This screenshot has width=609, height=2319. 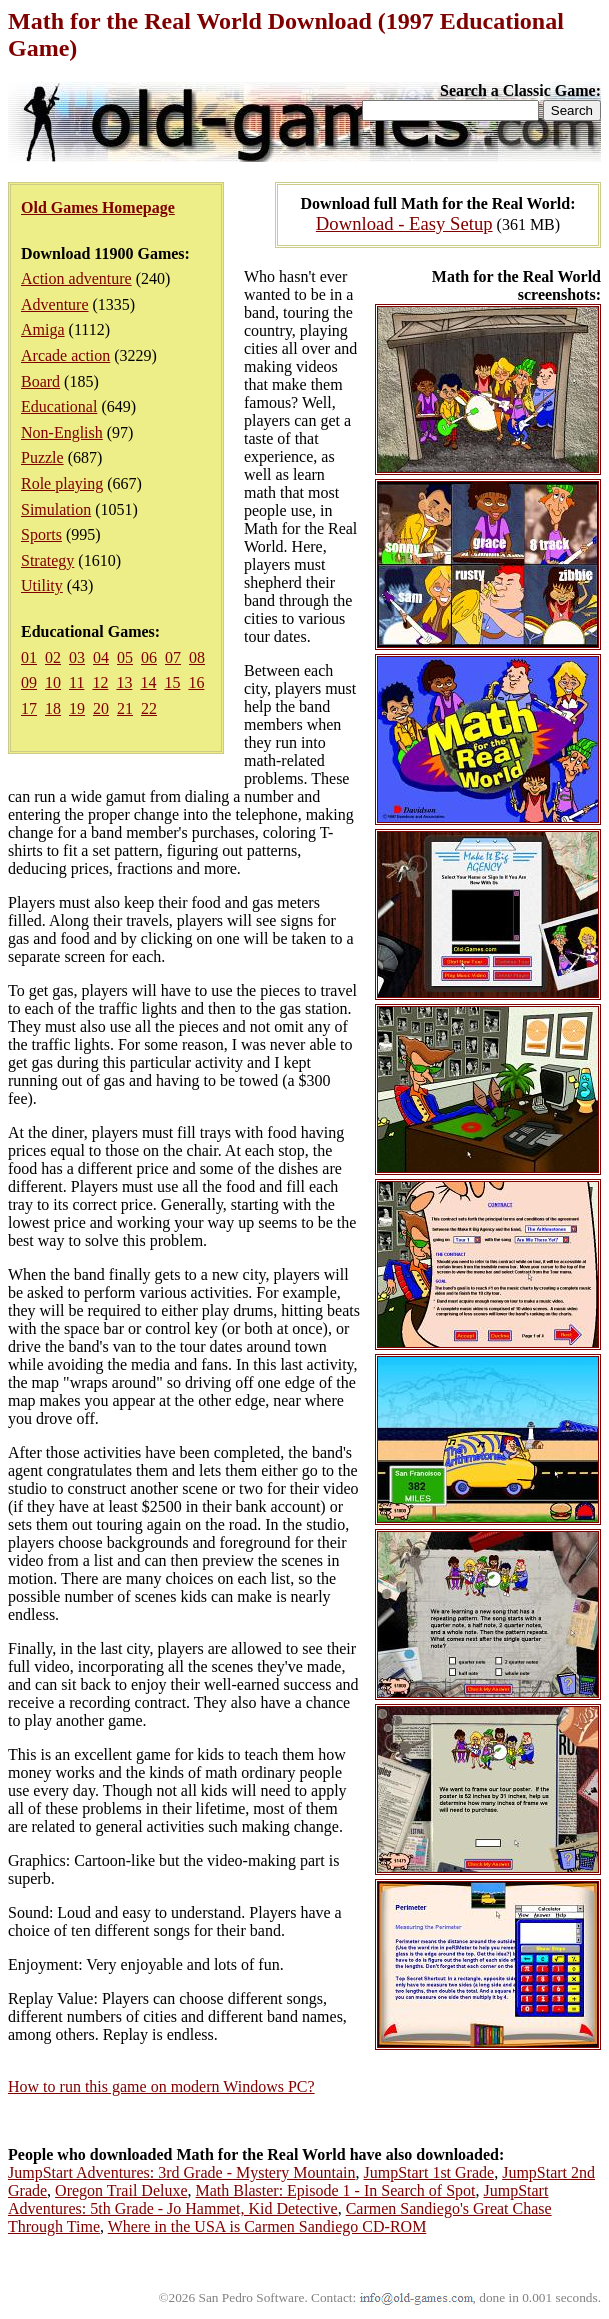 I want to click on Board, so click(x=40, y=381).